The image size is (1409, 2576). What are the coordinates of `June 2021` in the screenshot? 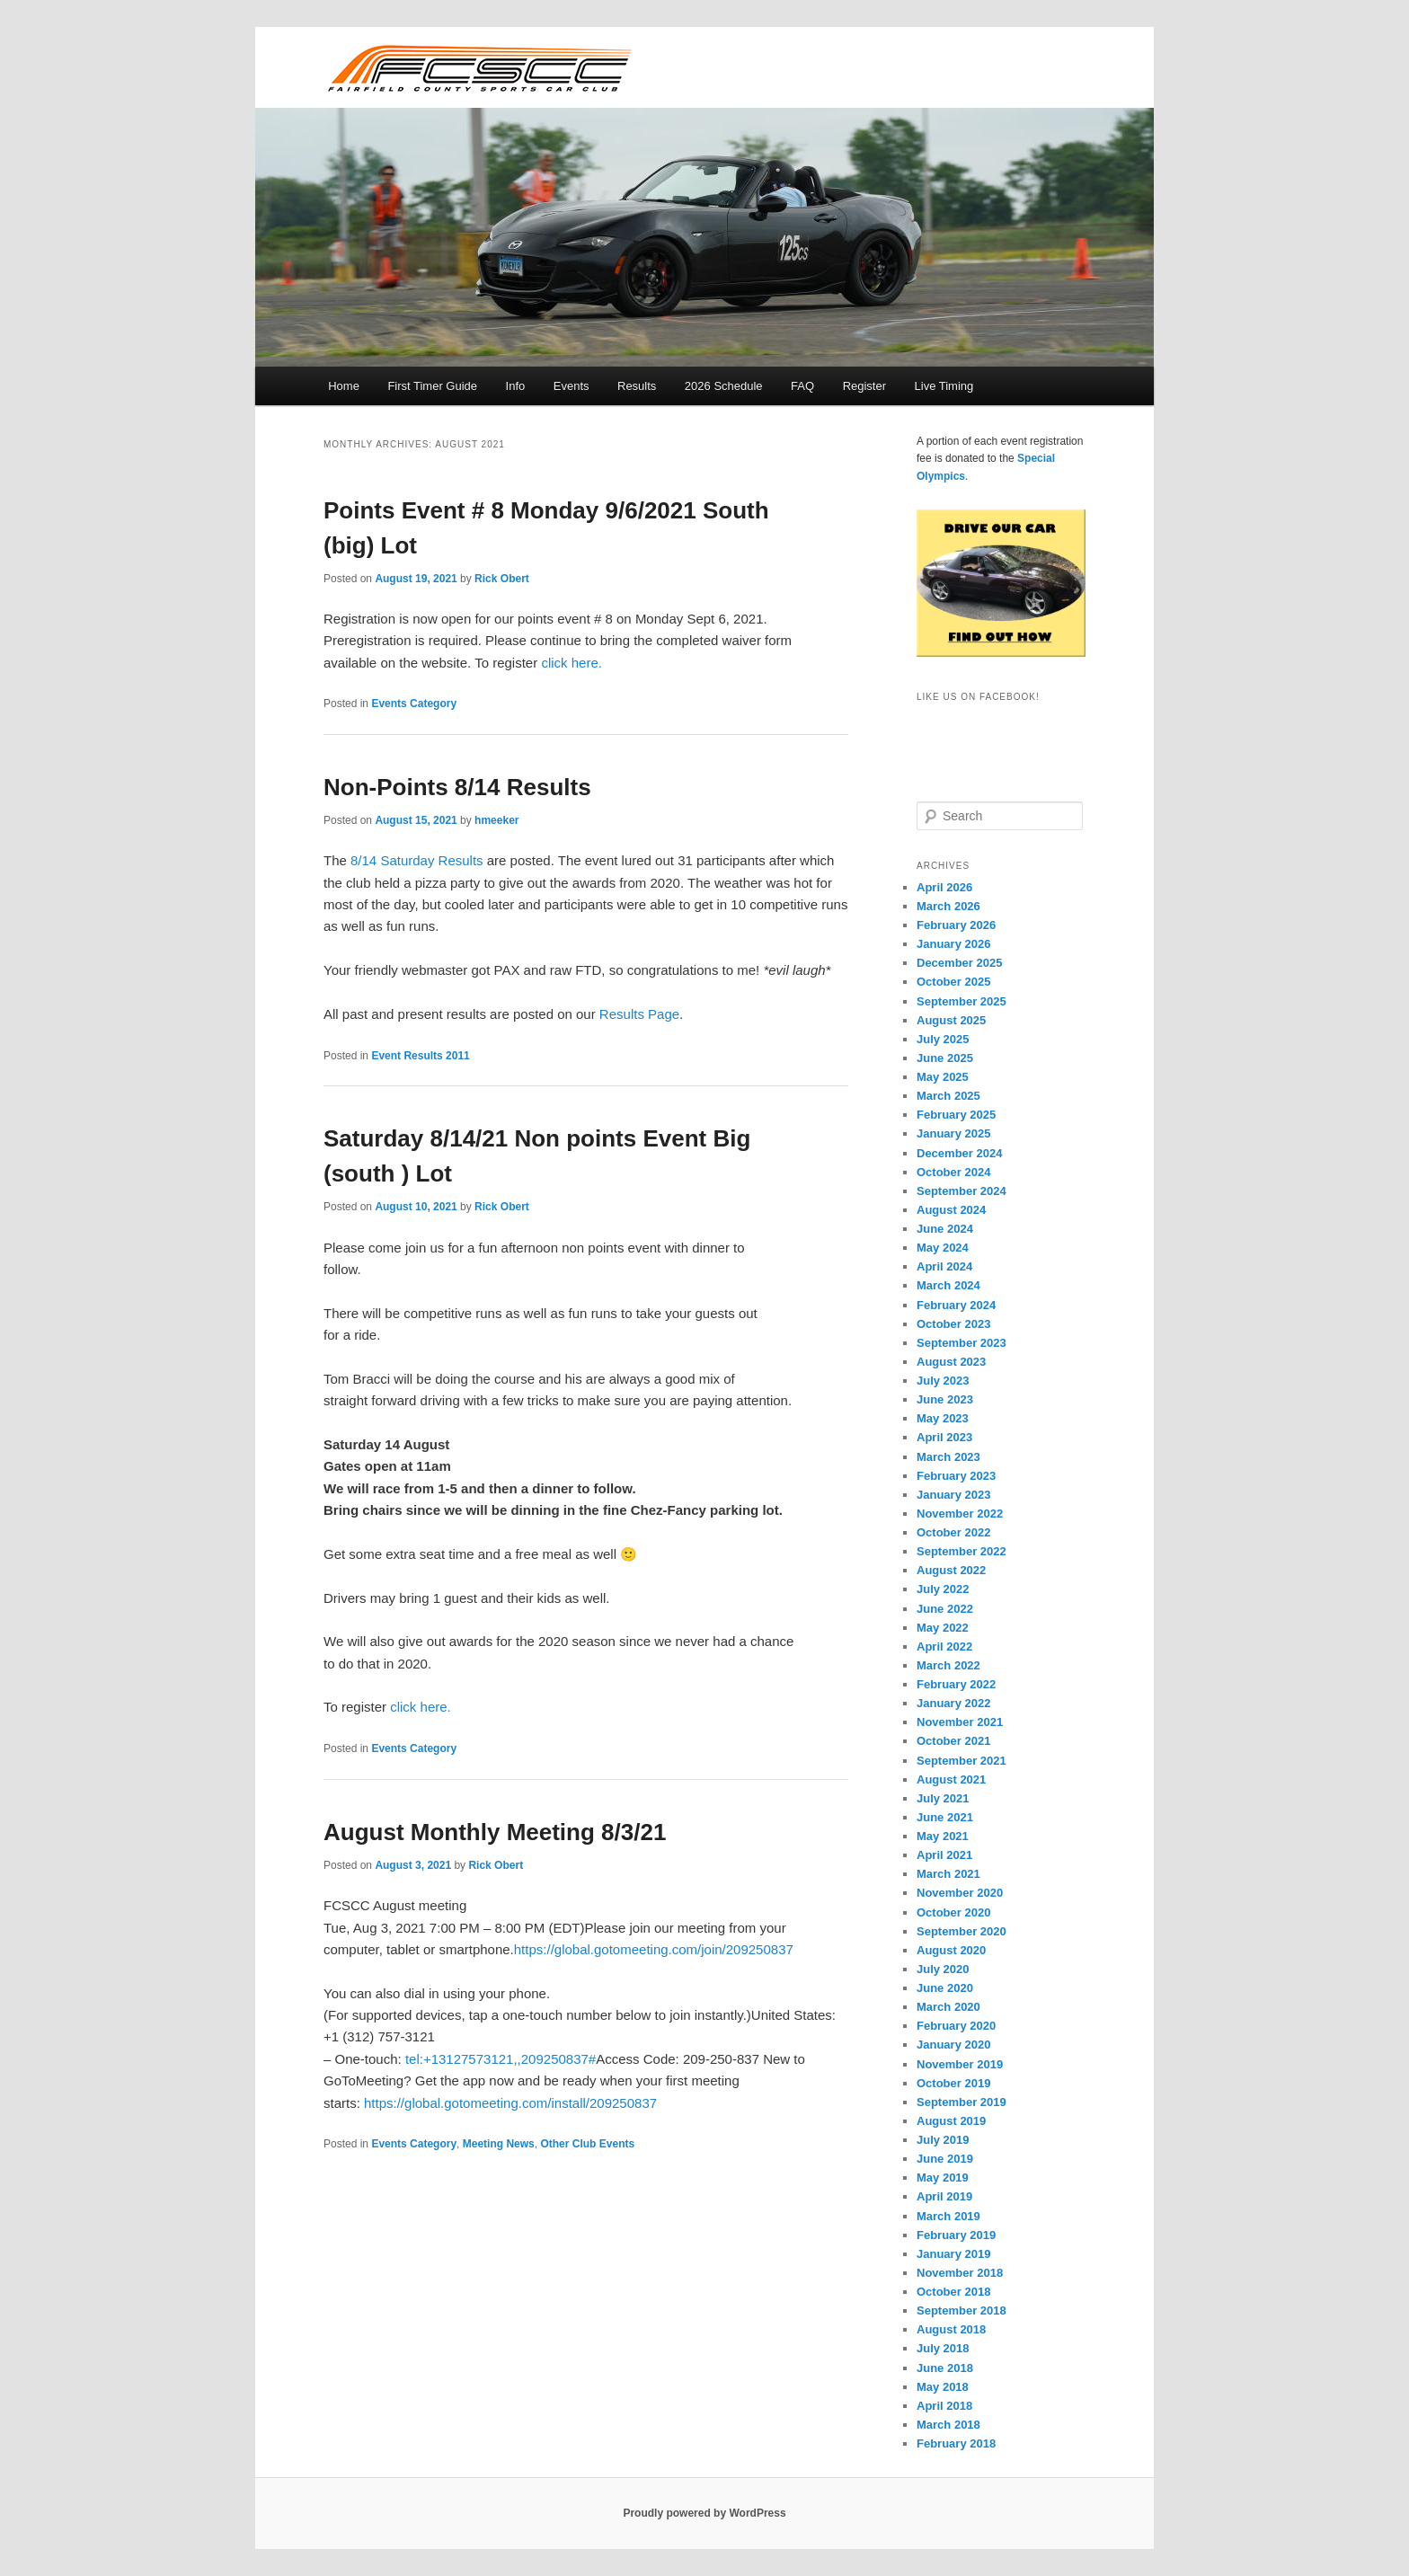 It's located at (945, 1817).